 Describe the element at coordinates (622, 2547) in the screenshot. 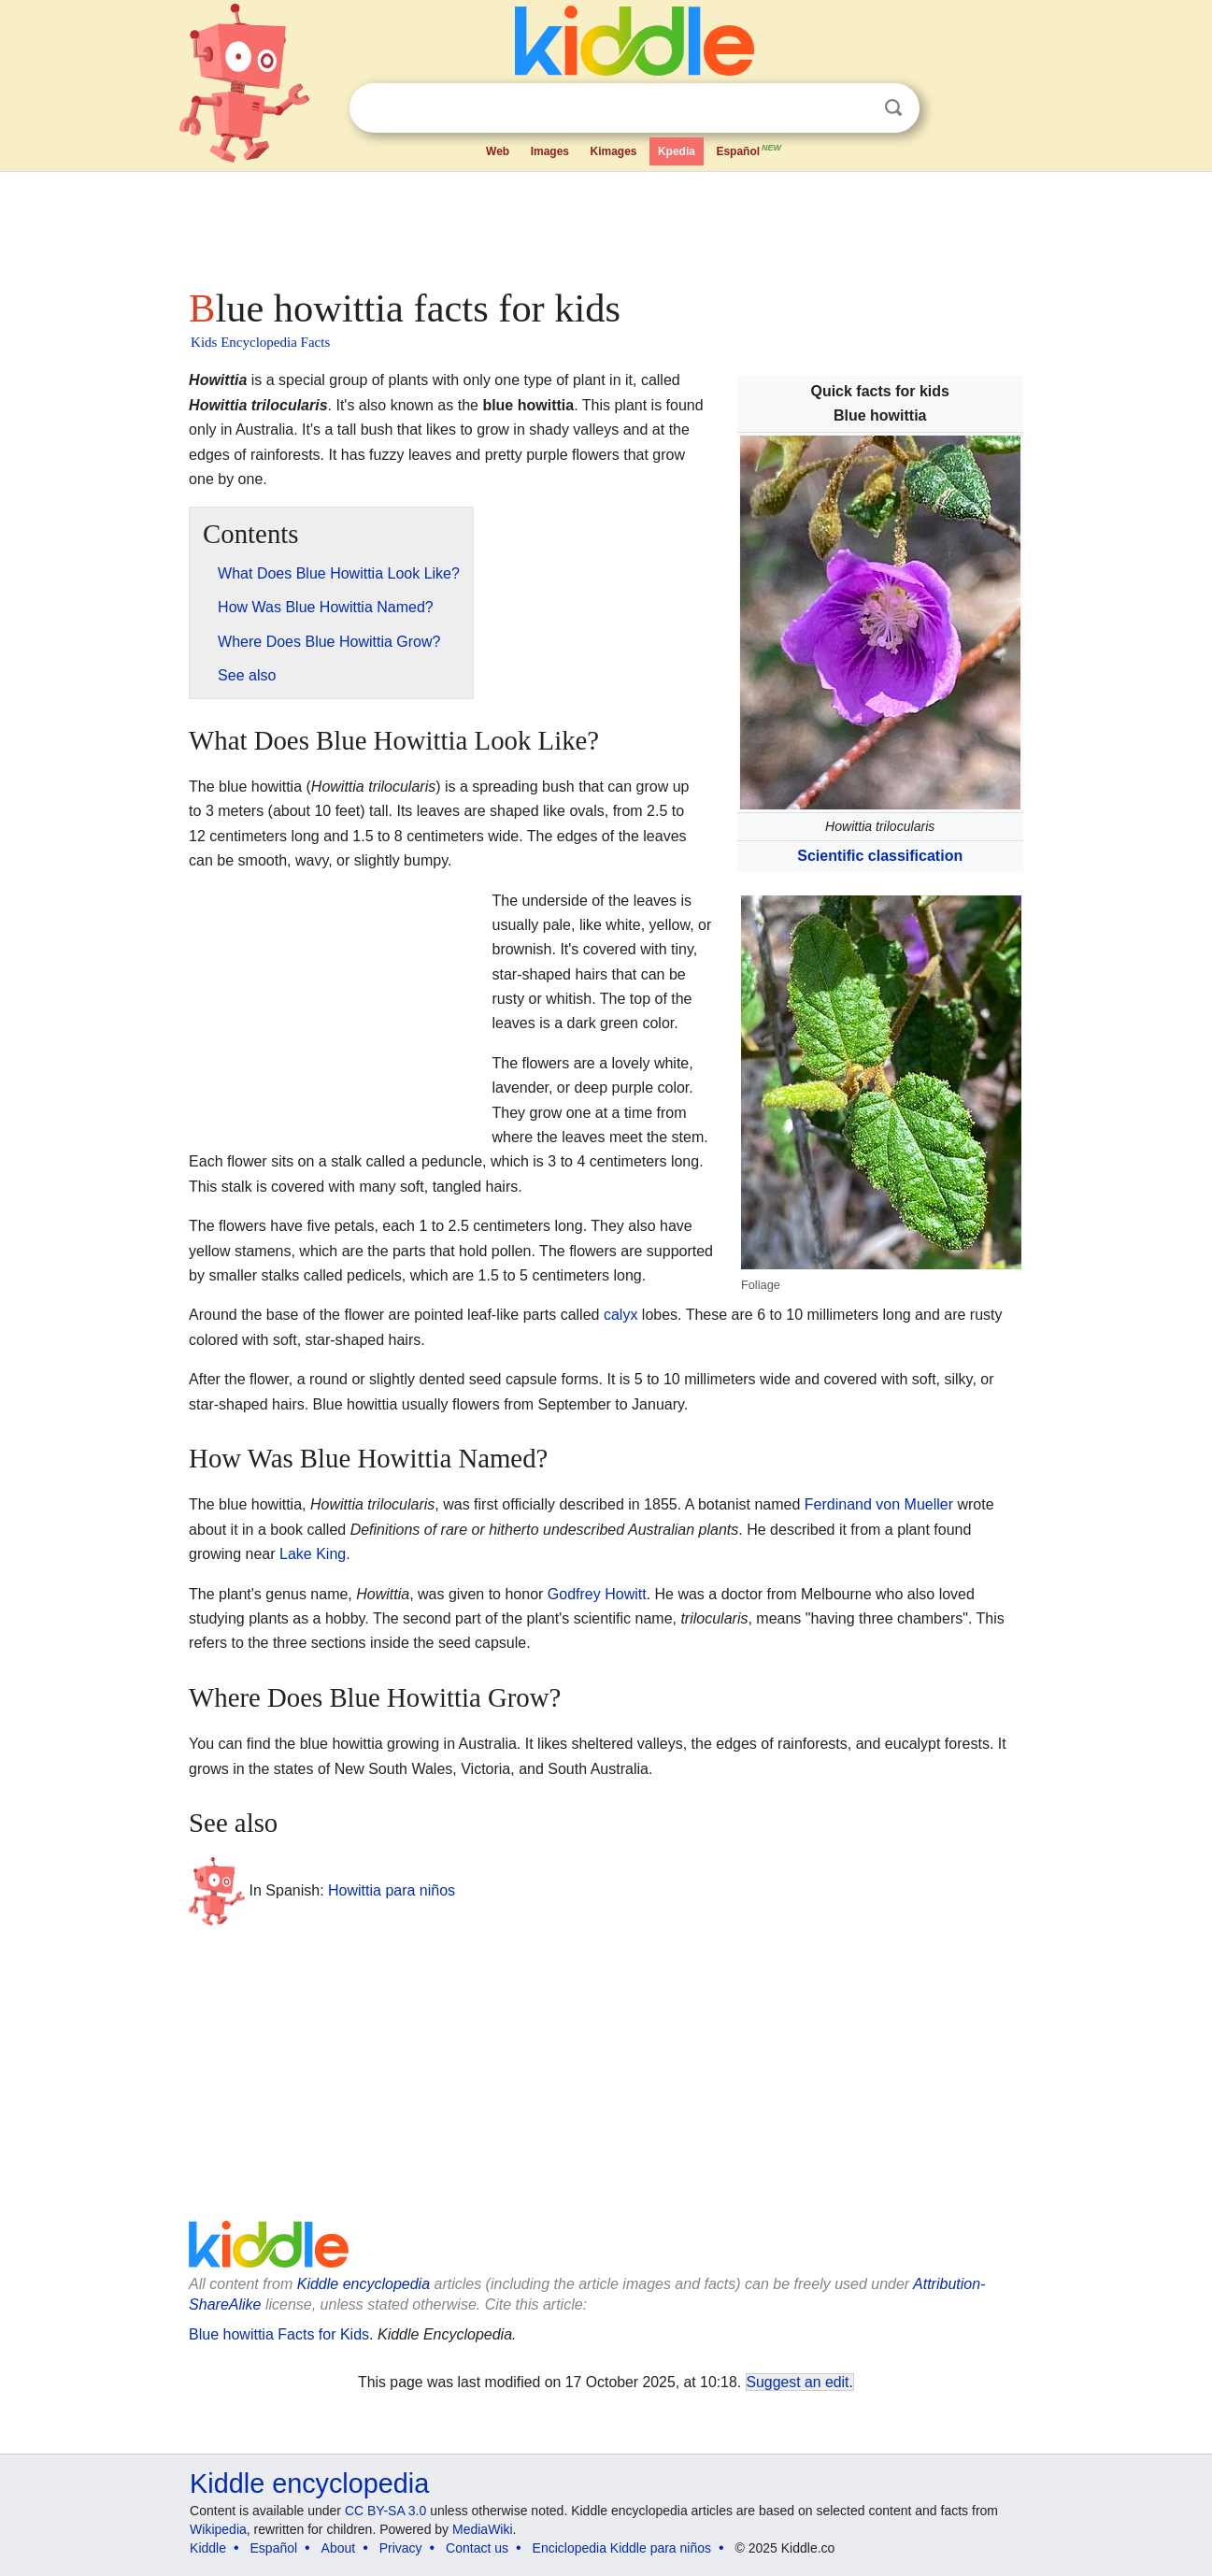

I see `Enciclopedia Kiddle para niños` at that location.